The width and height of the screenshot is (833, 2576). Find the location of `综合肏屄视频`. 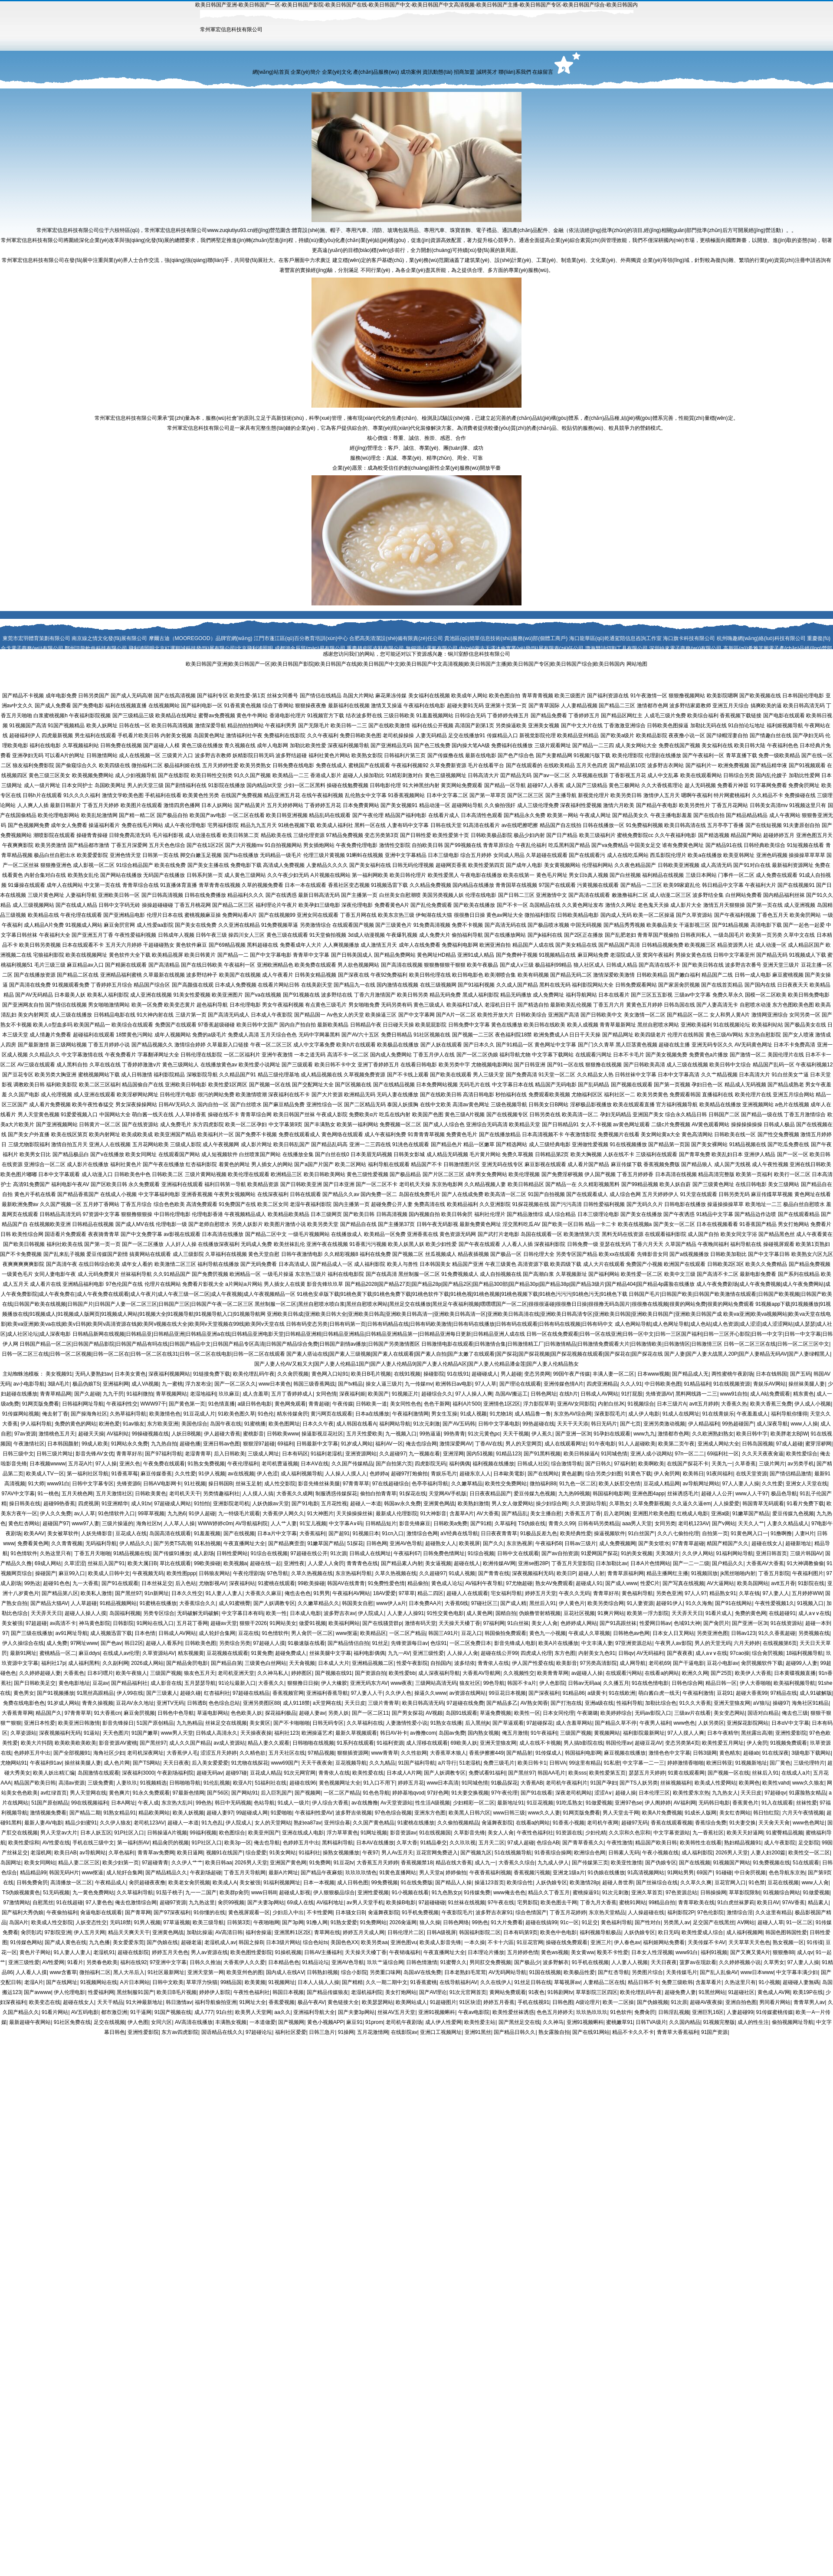

综合肏屄视频 is located at coordinates (767, 1653).